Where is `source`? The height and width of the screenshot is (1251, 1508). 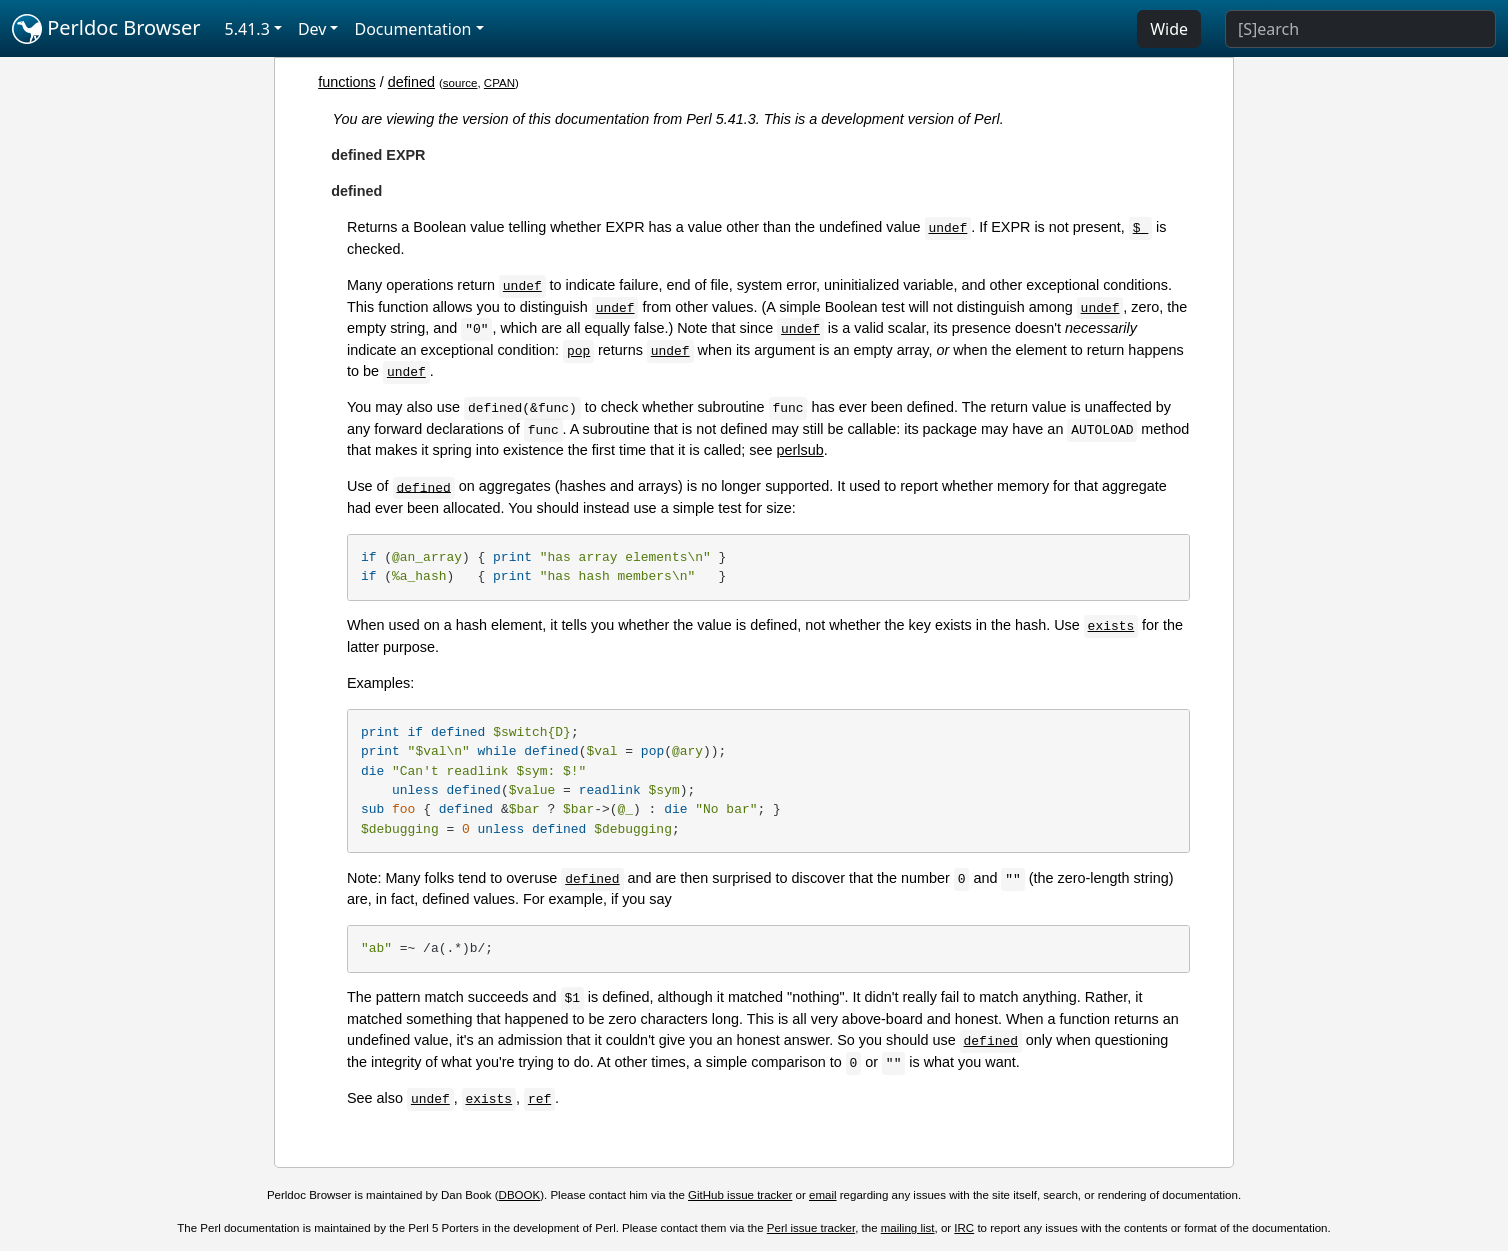 source is located at coordinates (460, 83).